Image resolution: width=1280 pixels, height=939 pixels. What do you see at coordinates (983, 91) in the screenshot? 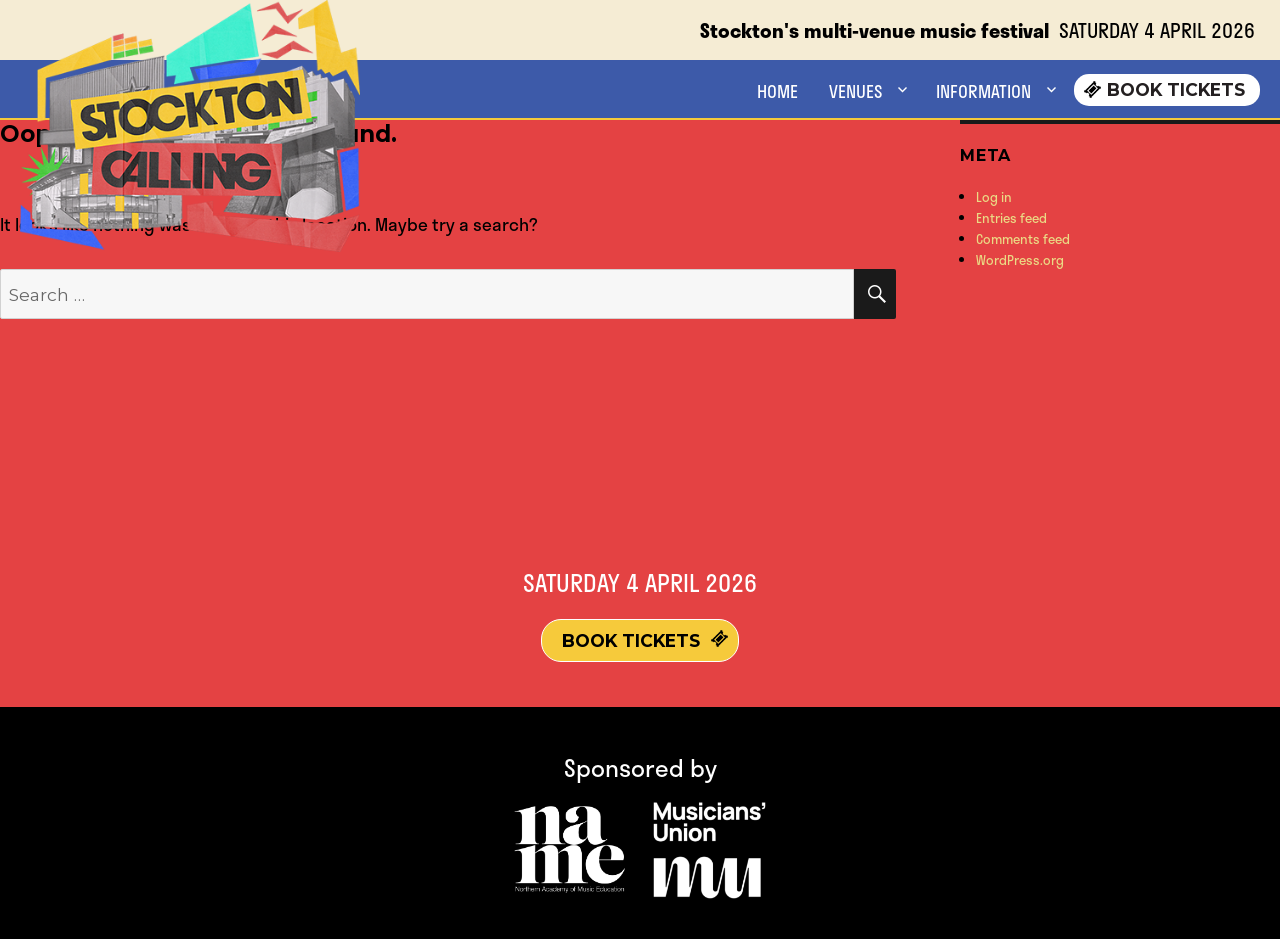
I see `INFORMATION` at bounding box center [983, 91].